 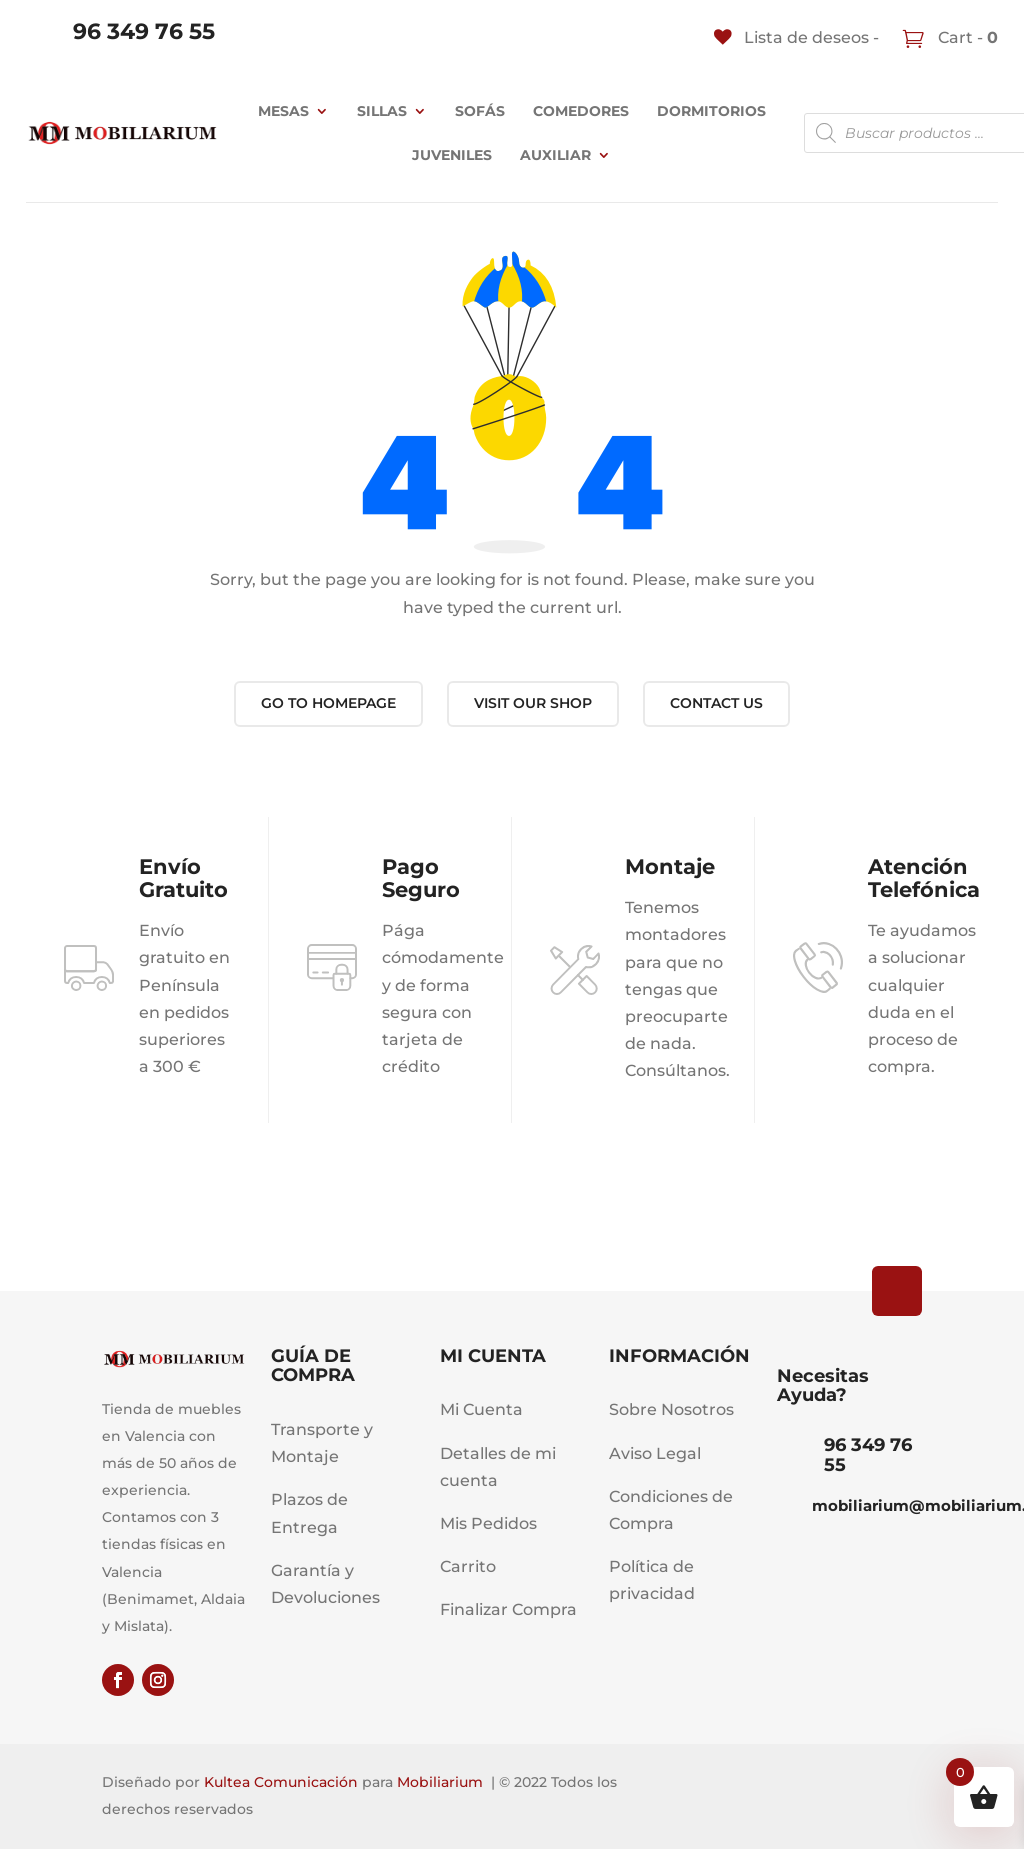 What do you see at coordinates (281, 1782) in the screenshot?
I see `Kultea Comunicación` at bounding box center [281, 1782].